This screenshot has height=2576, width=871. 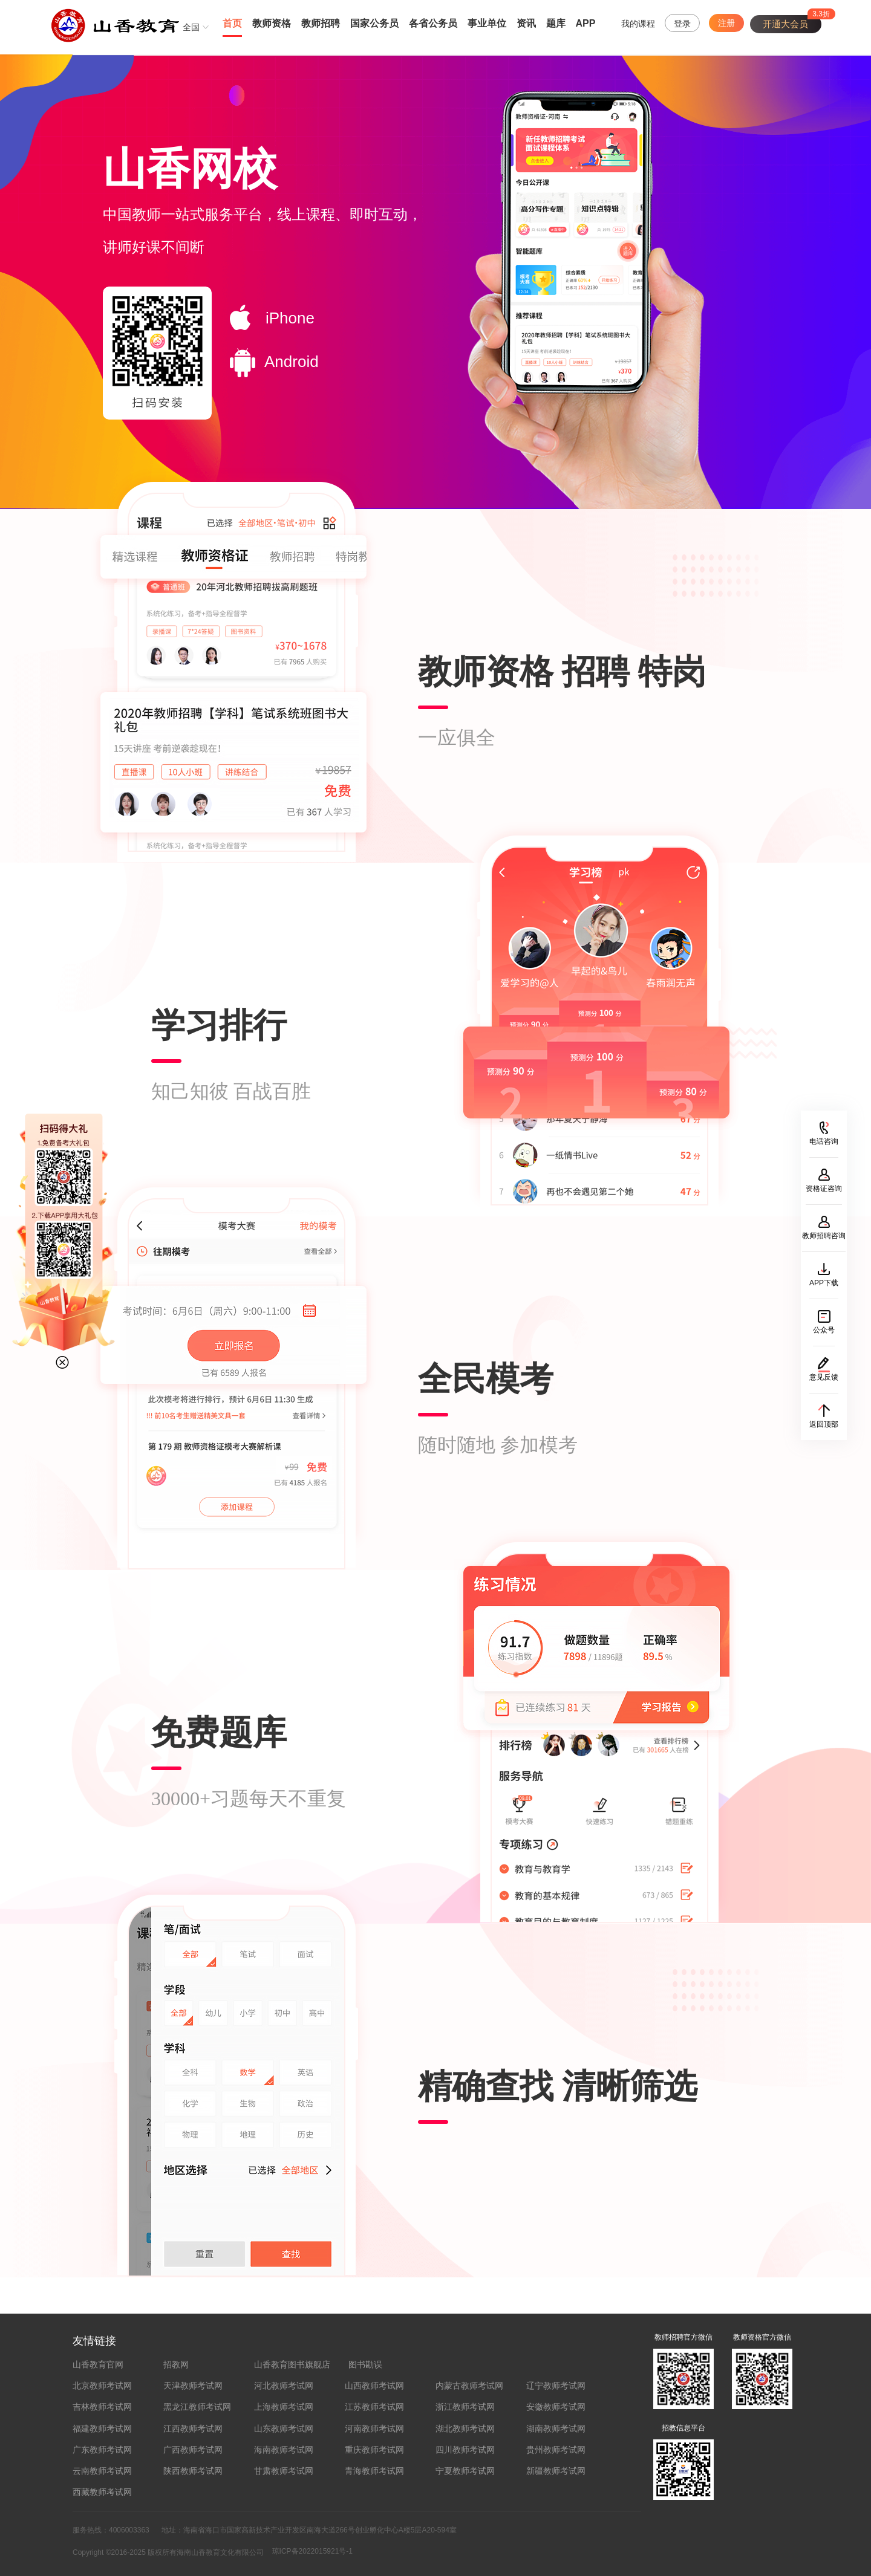 I want to click on 河北教师考试网, so click(x=283, y=2385).